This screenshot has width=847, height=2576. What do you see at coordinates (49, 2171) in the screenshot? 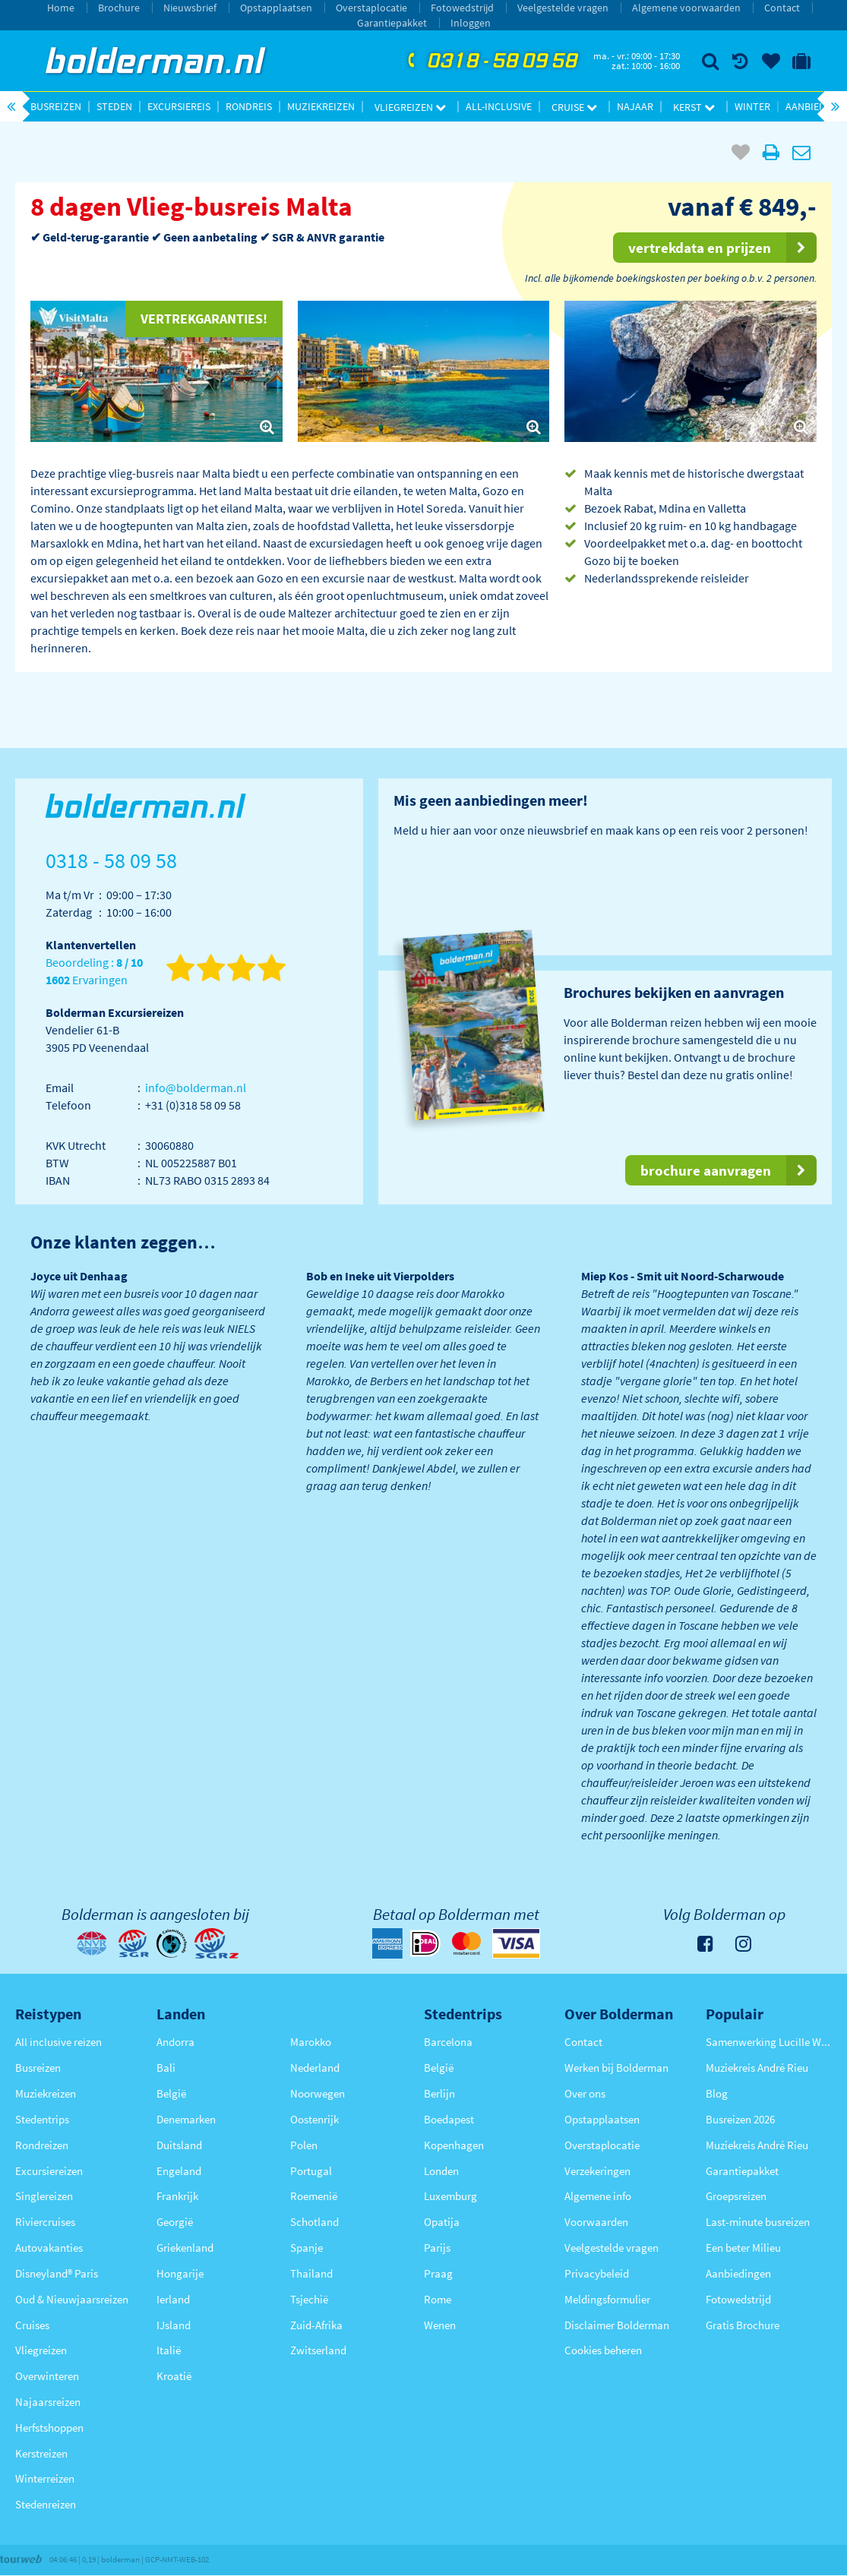
I see `Excursiereizen` at bounding box center [49, 2171].